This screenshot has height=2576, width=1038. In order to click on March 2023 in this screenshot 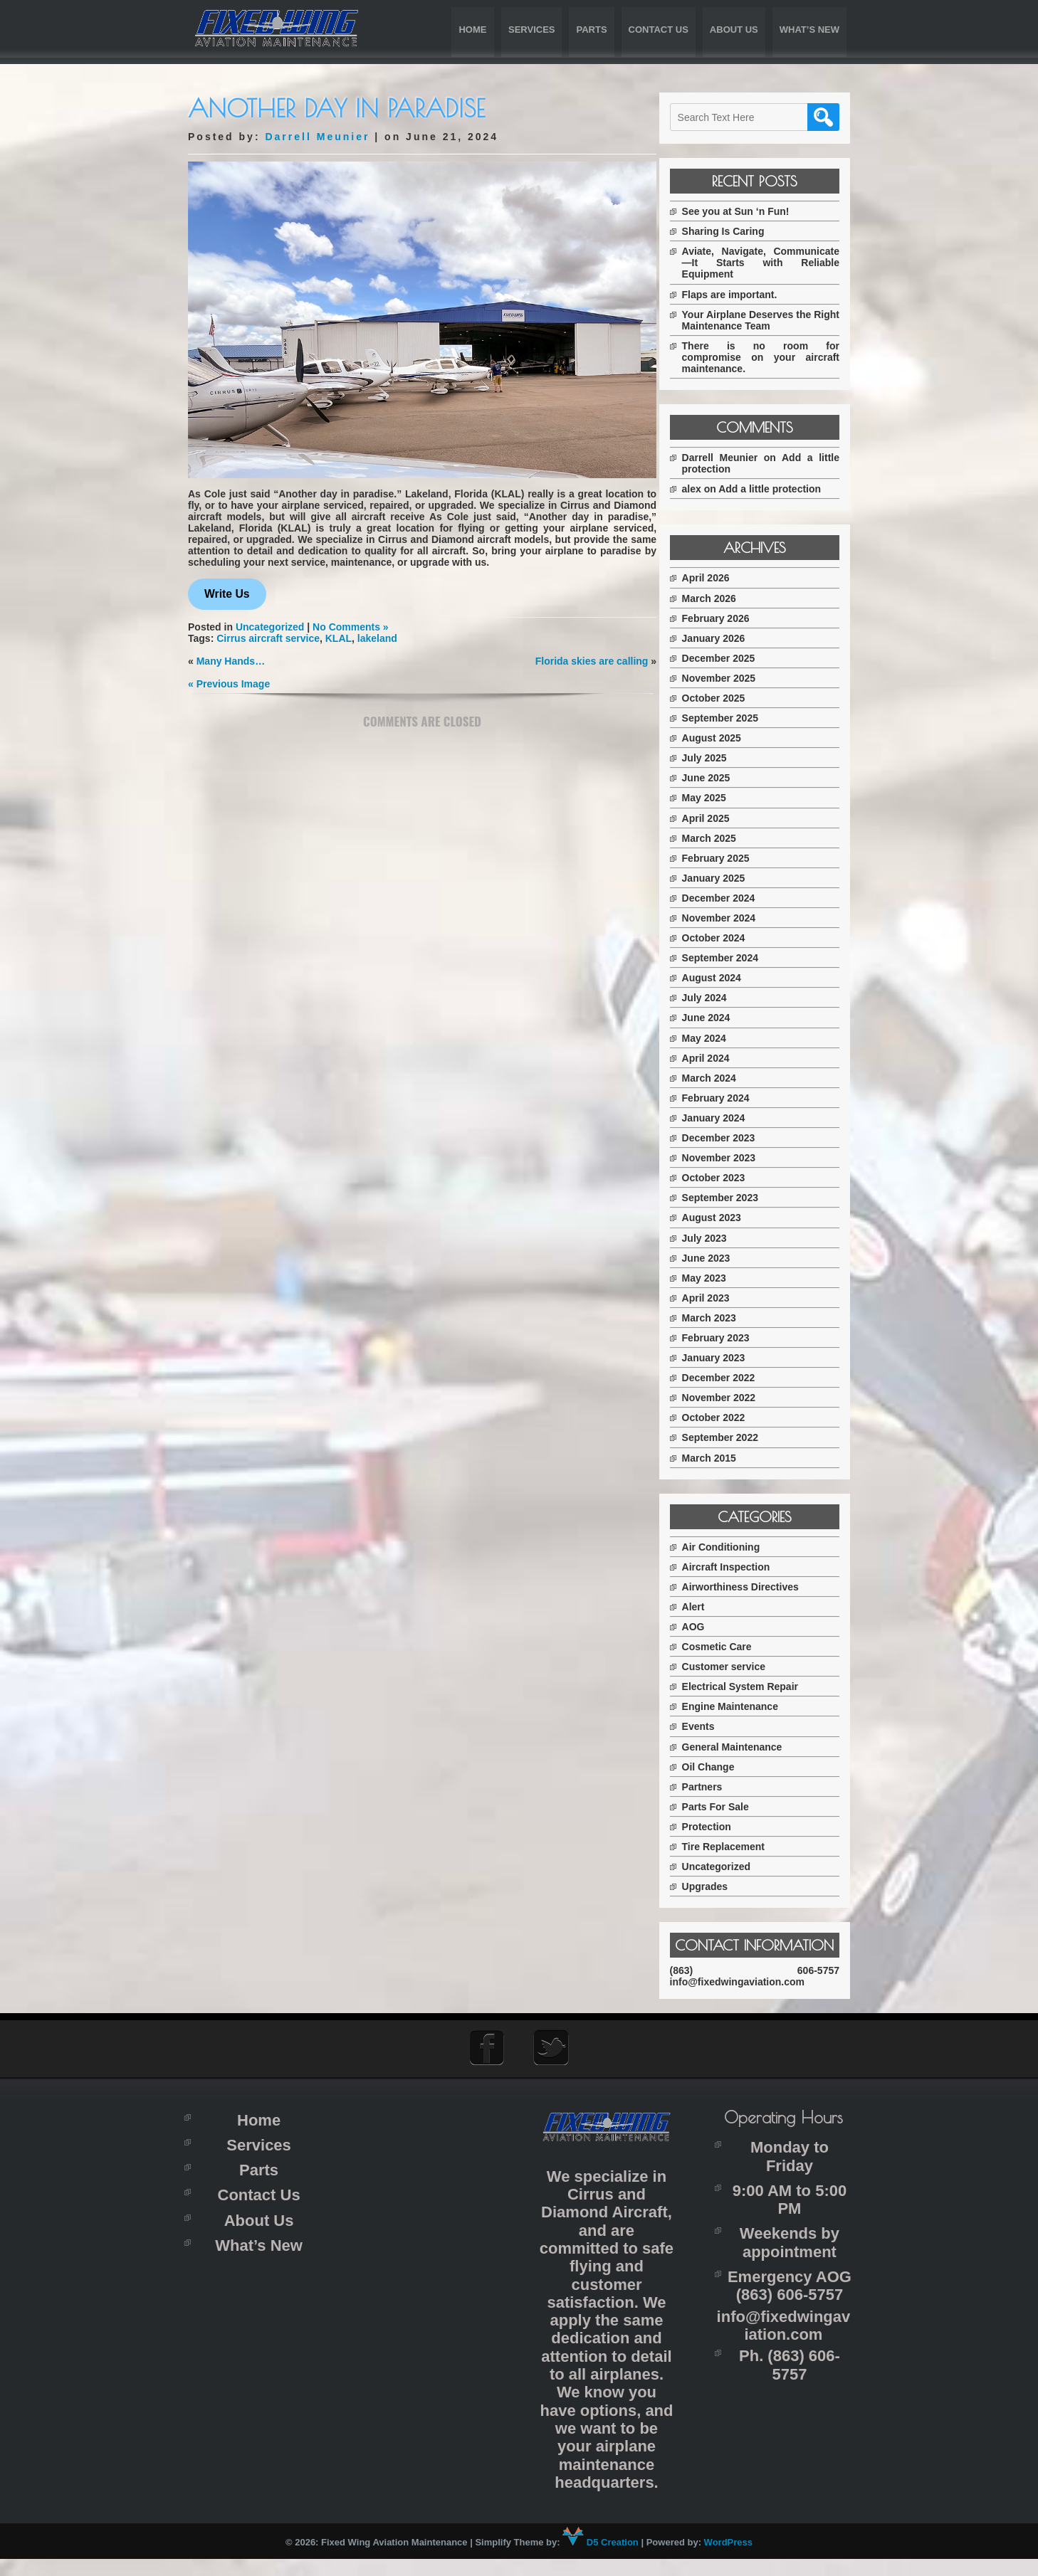, I will do `click(721, 1318)`.